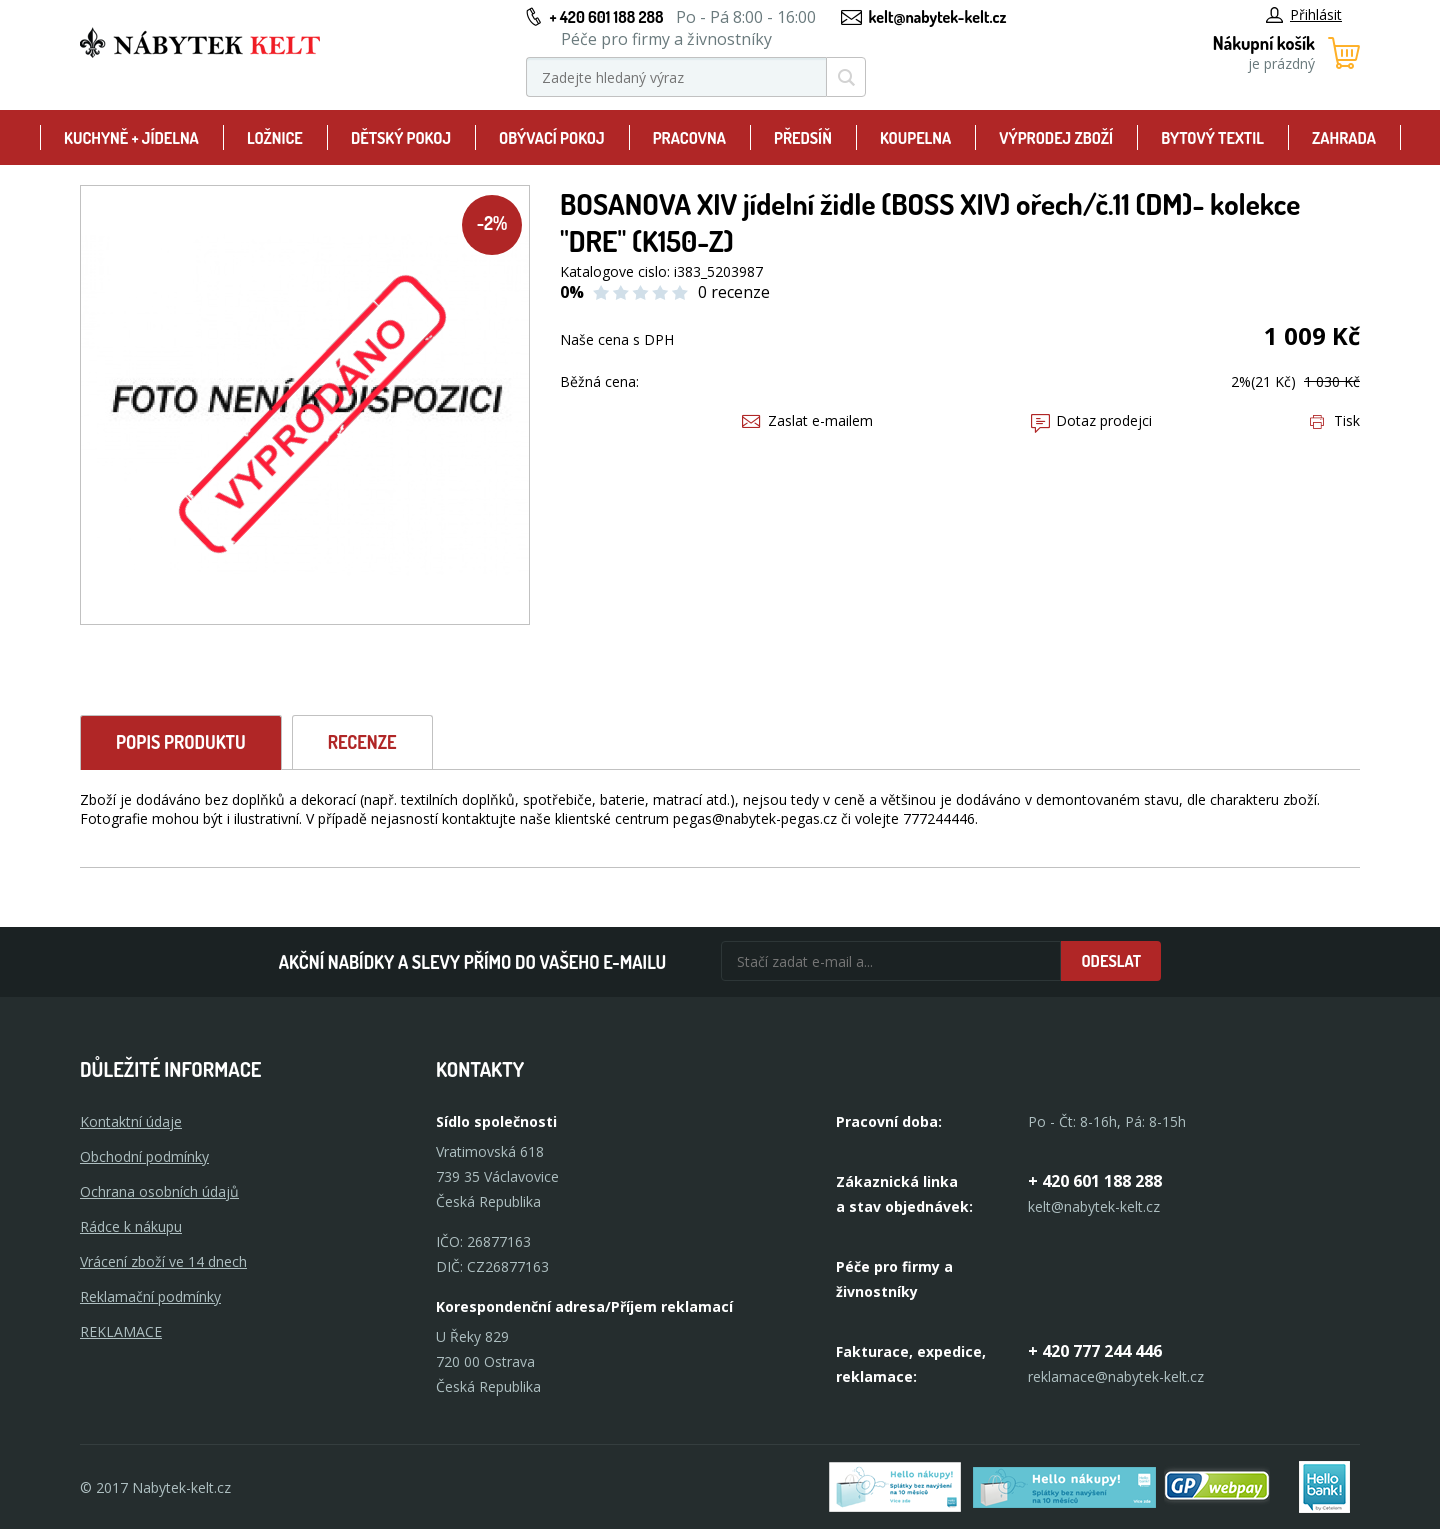 The height and width of the screenshot is (1529, 1440). I want to click on Bytový textil, so click(1212, 138).